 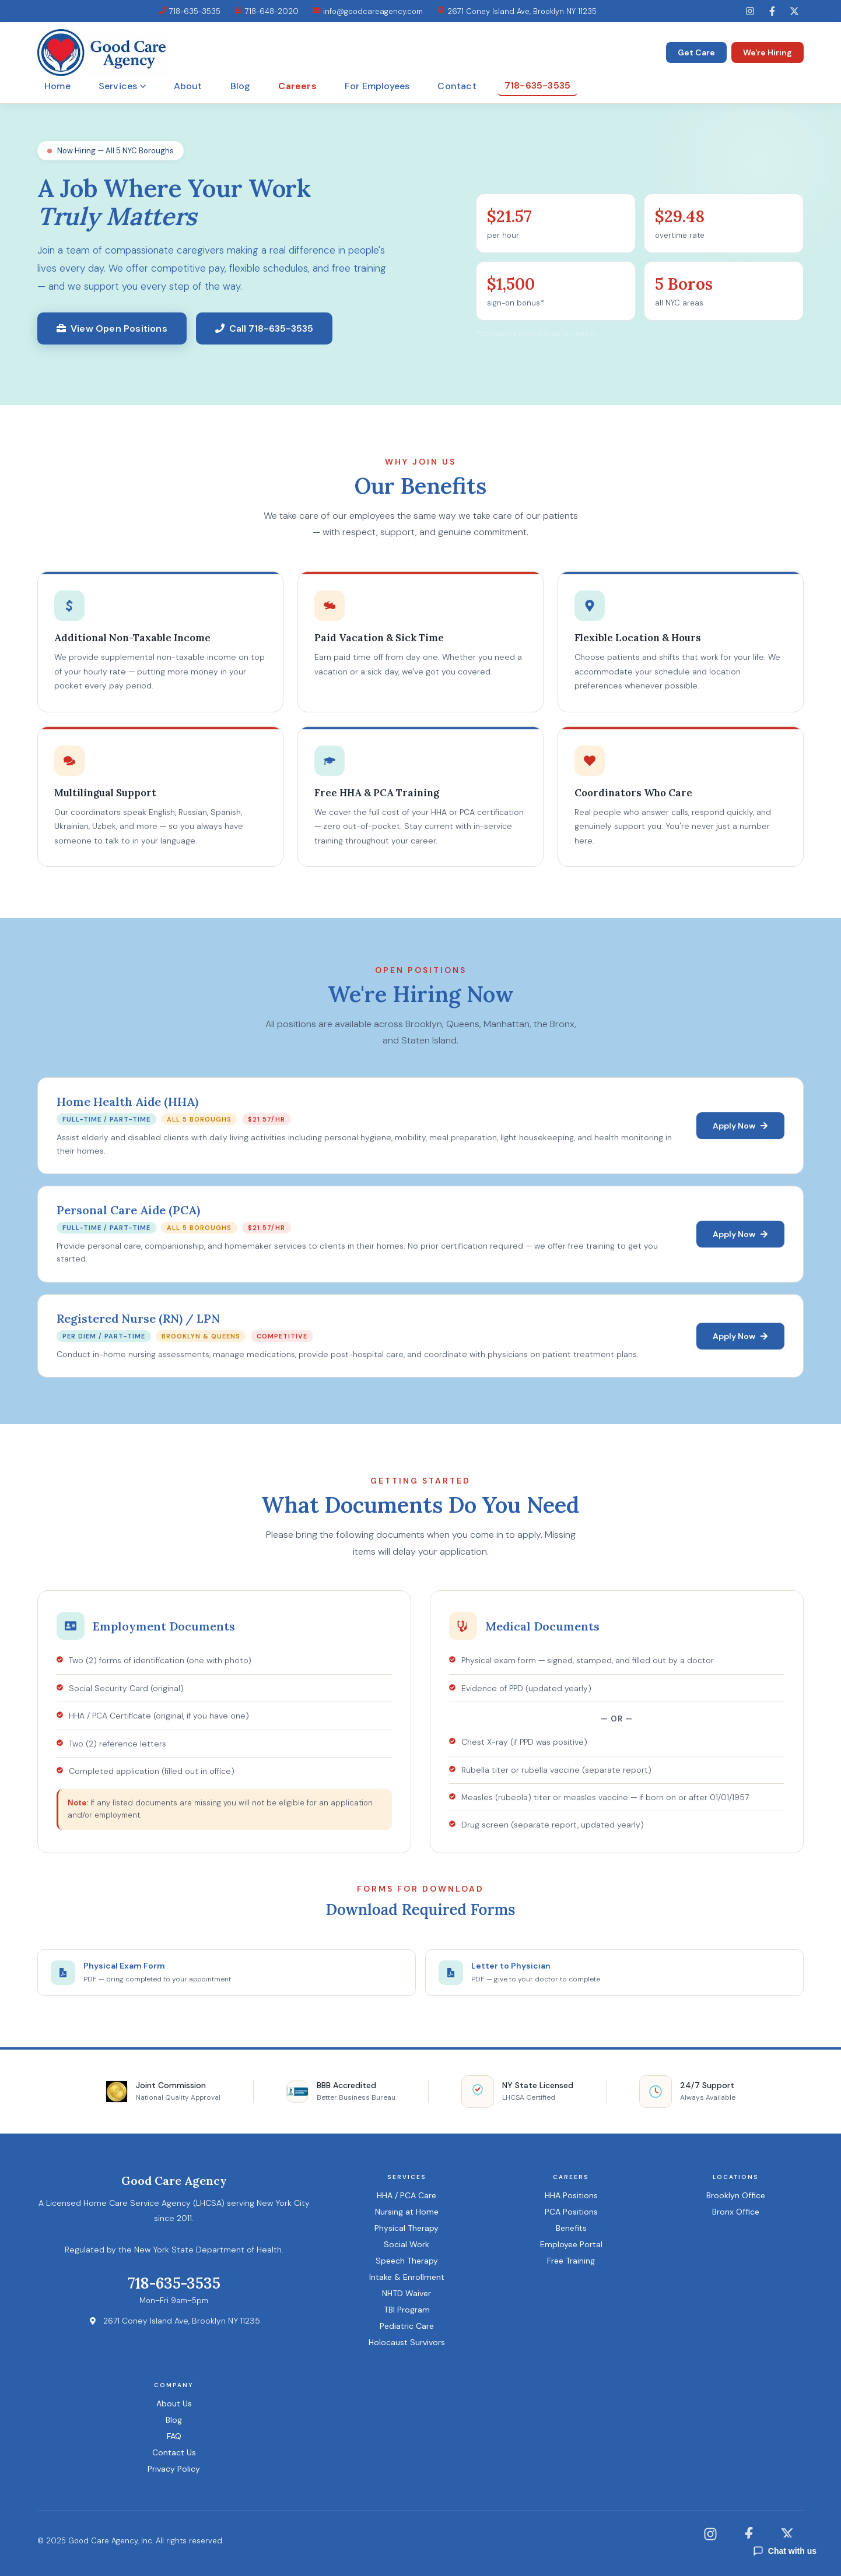 What do you see at coordinates (406, 2244) in the screenshot?
I see `Social Work` at bounding box center [406, 2244].